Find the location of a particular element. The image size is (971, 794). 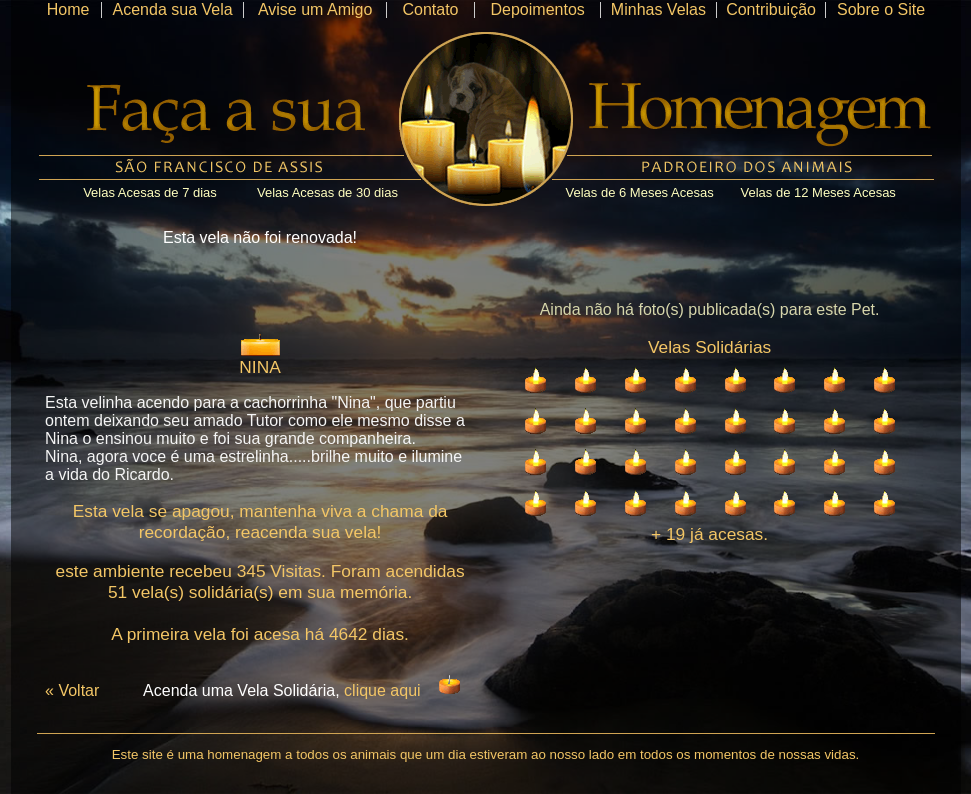

clique aqui is located at coordinates (382, 690).